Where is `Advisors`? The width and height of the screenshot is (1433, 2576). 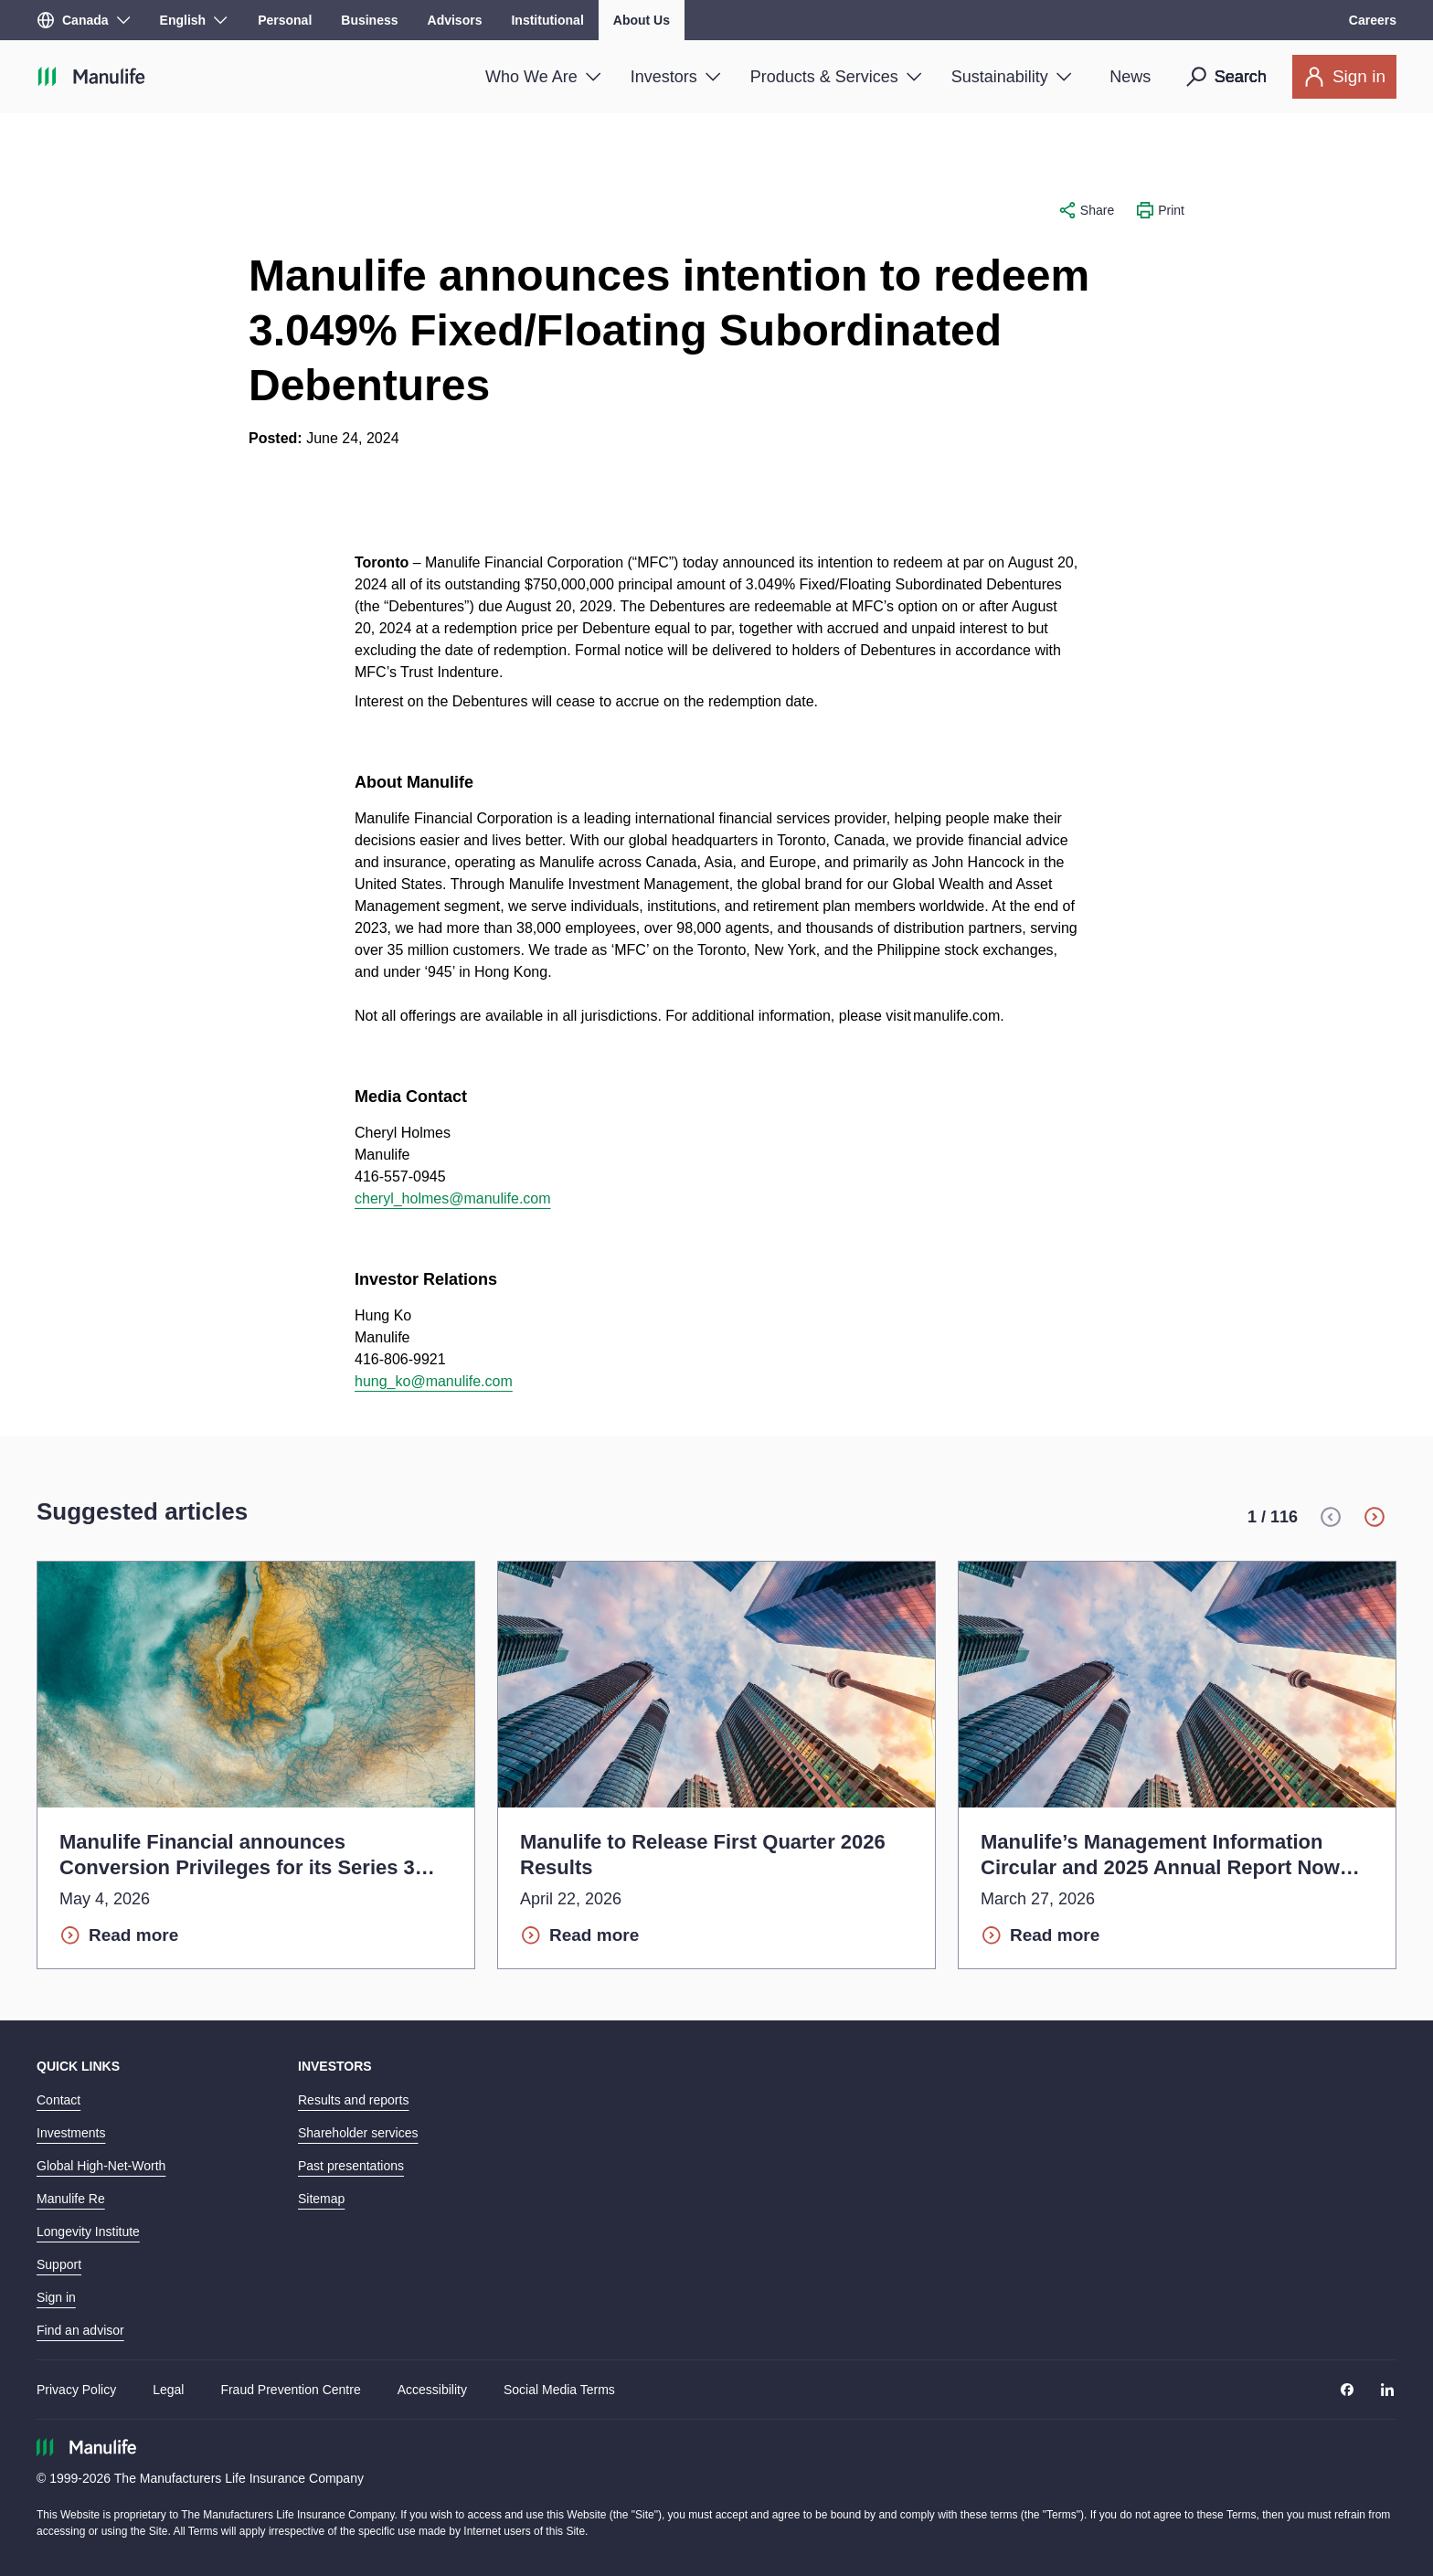
Advisors is located at coordinates (455, 20).